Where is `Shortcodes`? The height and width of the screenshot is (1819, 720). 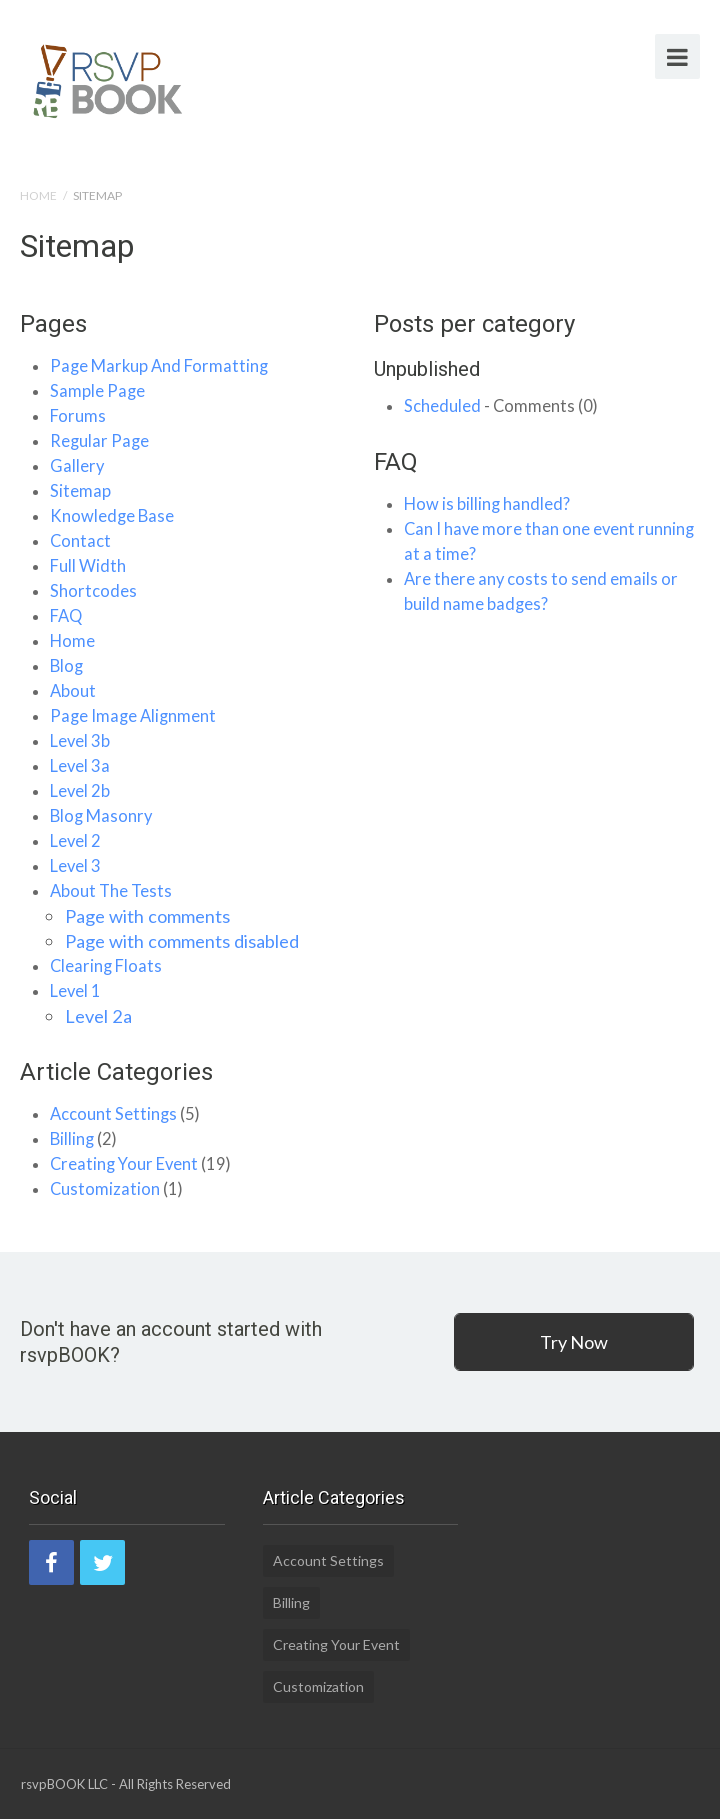
Shortcodes is located at coordinates (93, 591).